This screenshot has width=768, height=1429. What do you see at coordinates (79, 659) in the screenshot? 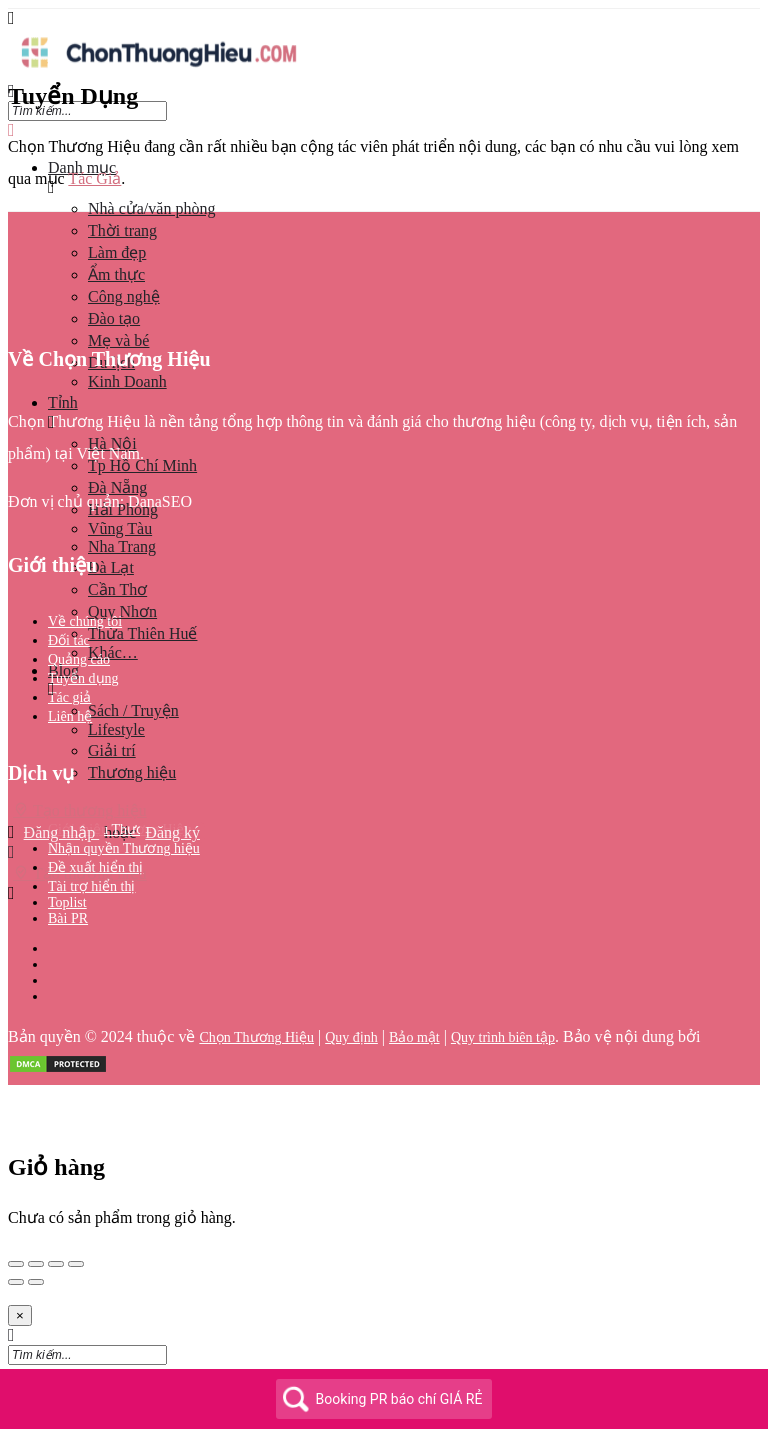
I see `Quảng cáo` at bounding box center [79, 659].